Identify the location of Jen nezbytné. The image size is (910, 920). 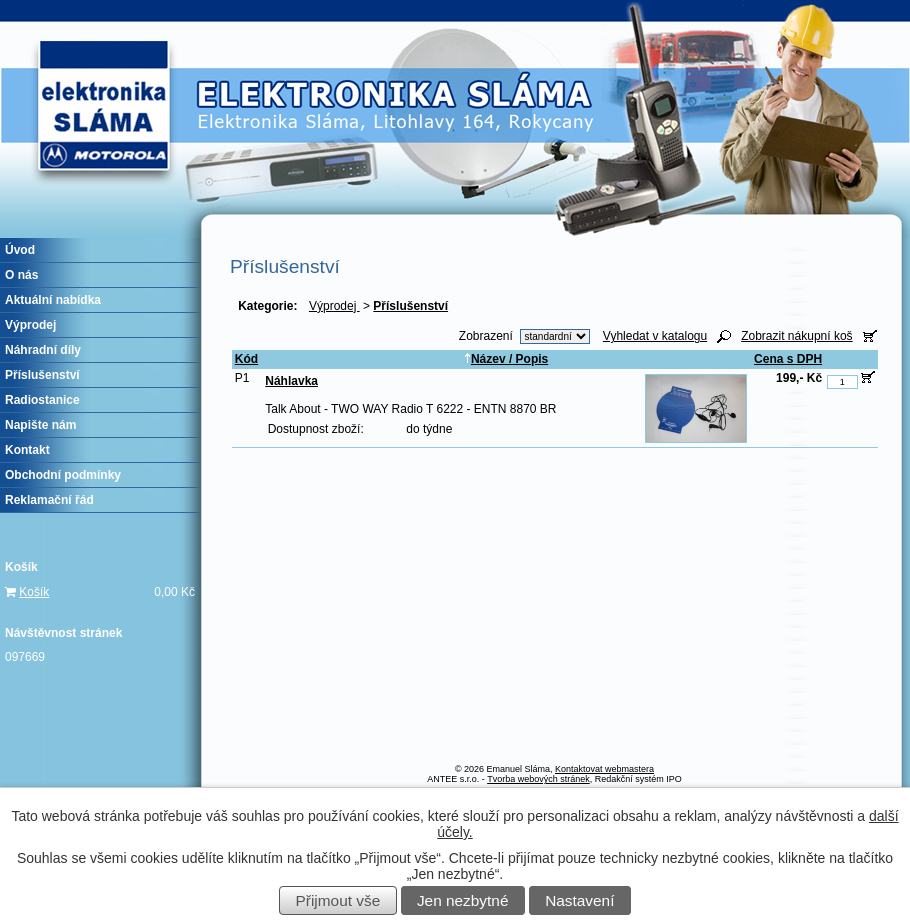
(463, 900).